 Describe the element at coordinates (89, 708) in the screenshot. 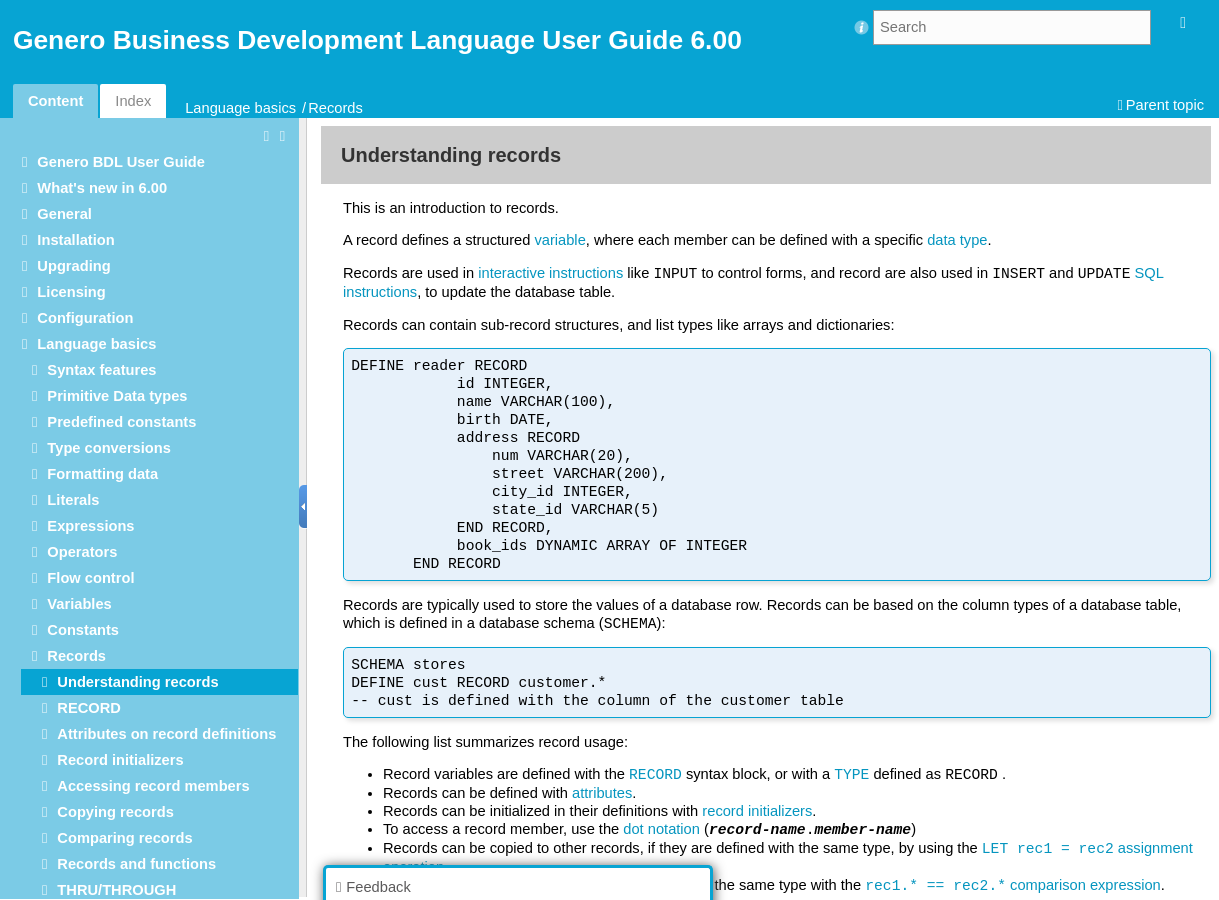

I see `RECORD` at that location.